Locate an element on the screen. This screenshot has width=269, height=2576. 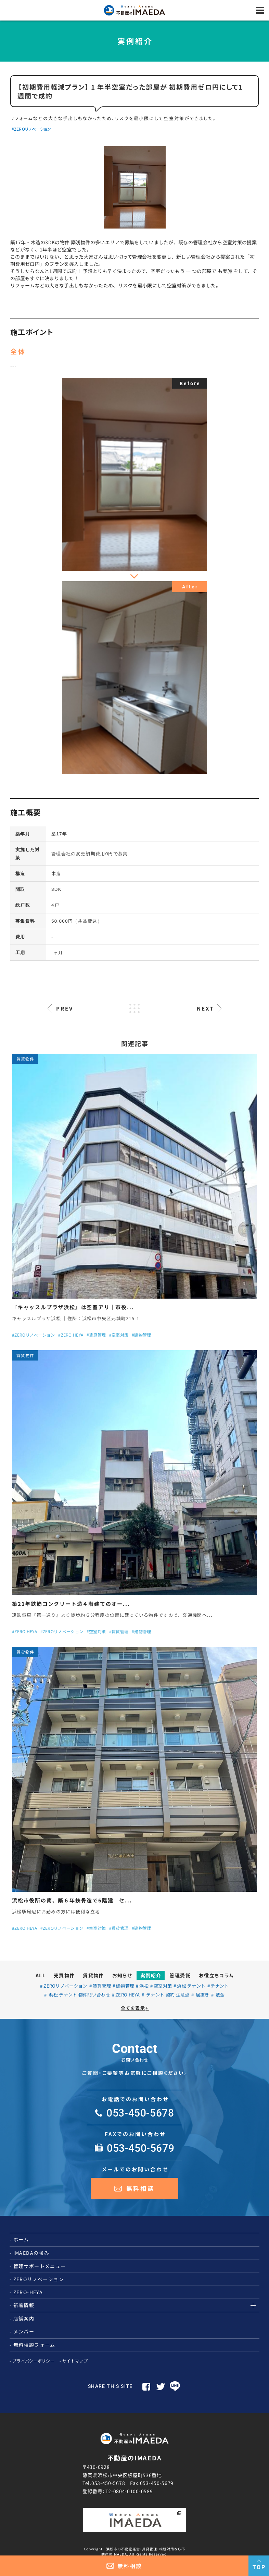
ZEROリノベーション is located at coordinates (65, 1985).